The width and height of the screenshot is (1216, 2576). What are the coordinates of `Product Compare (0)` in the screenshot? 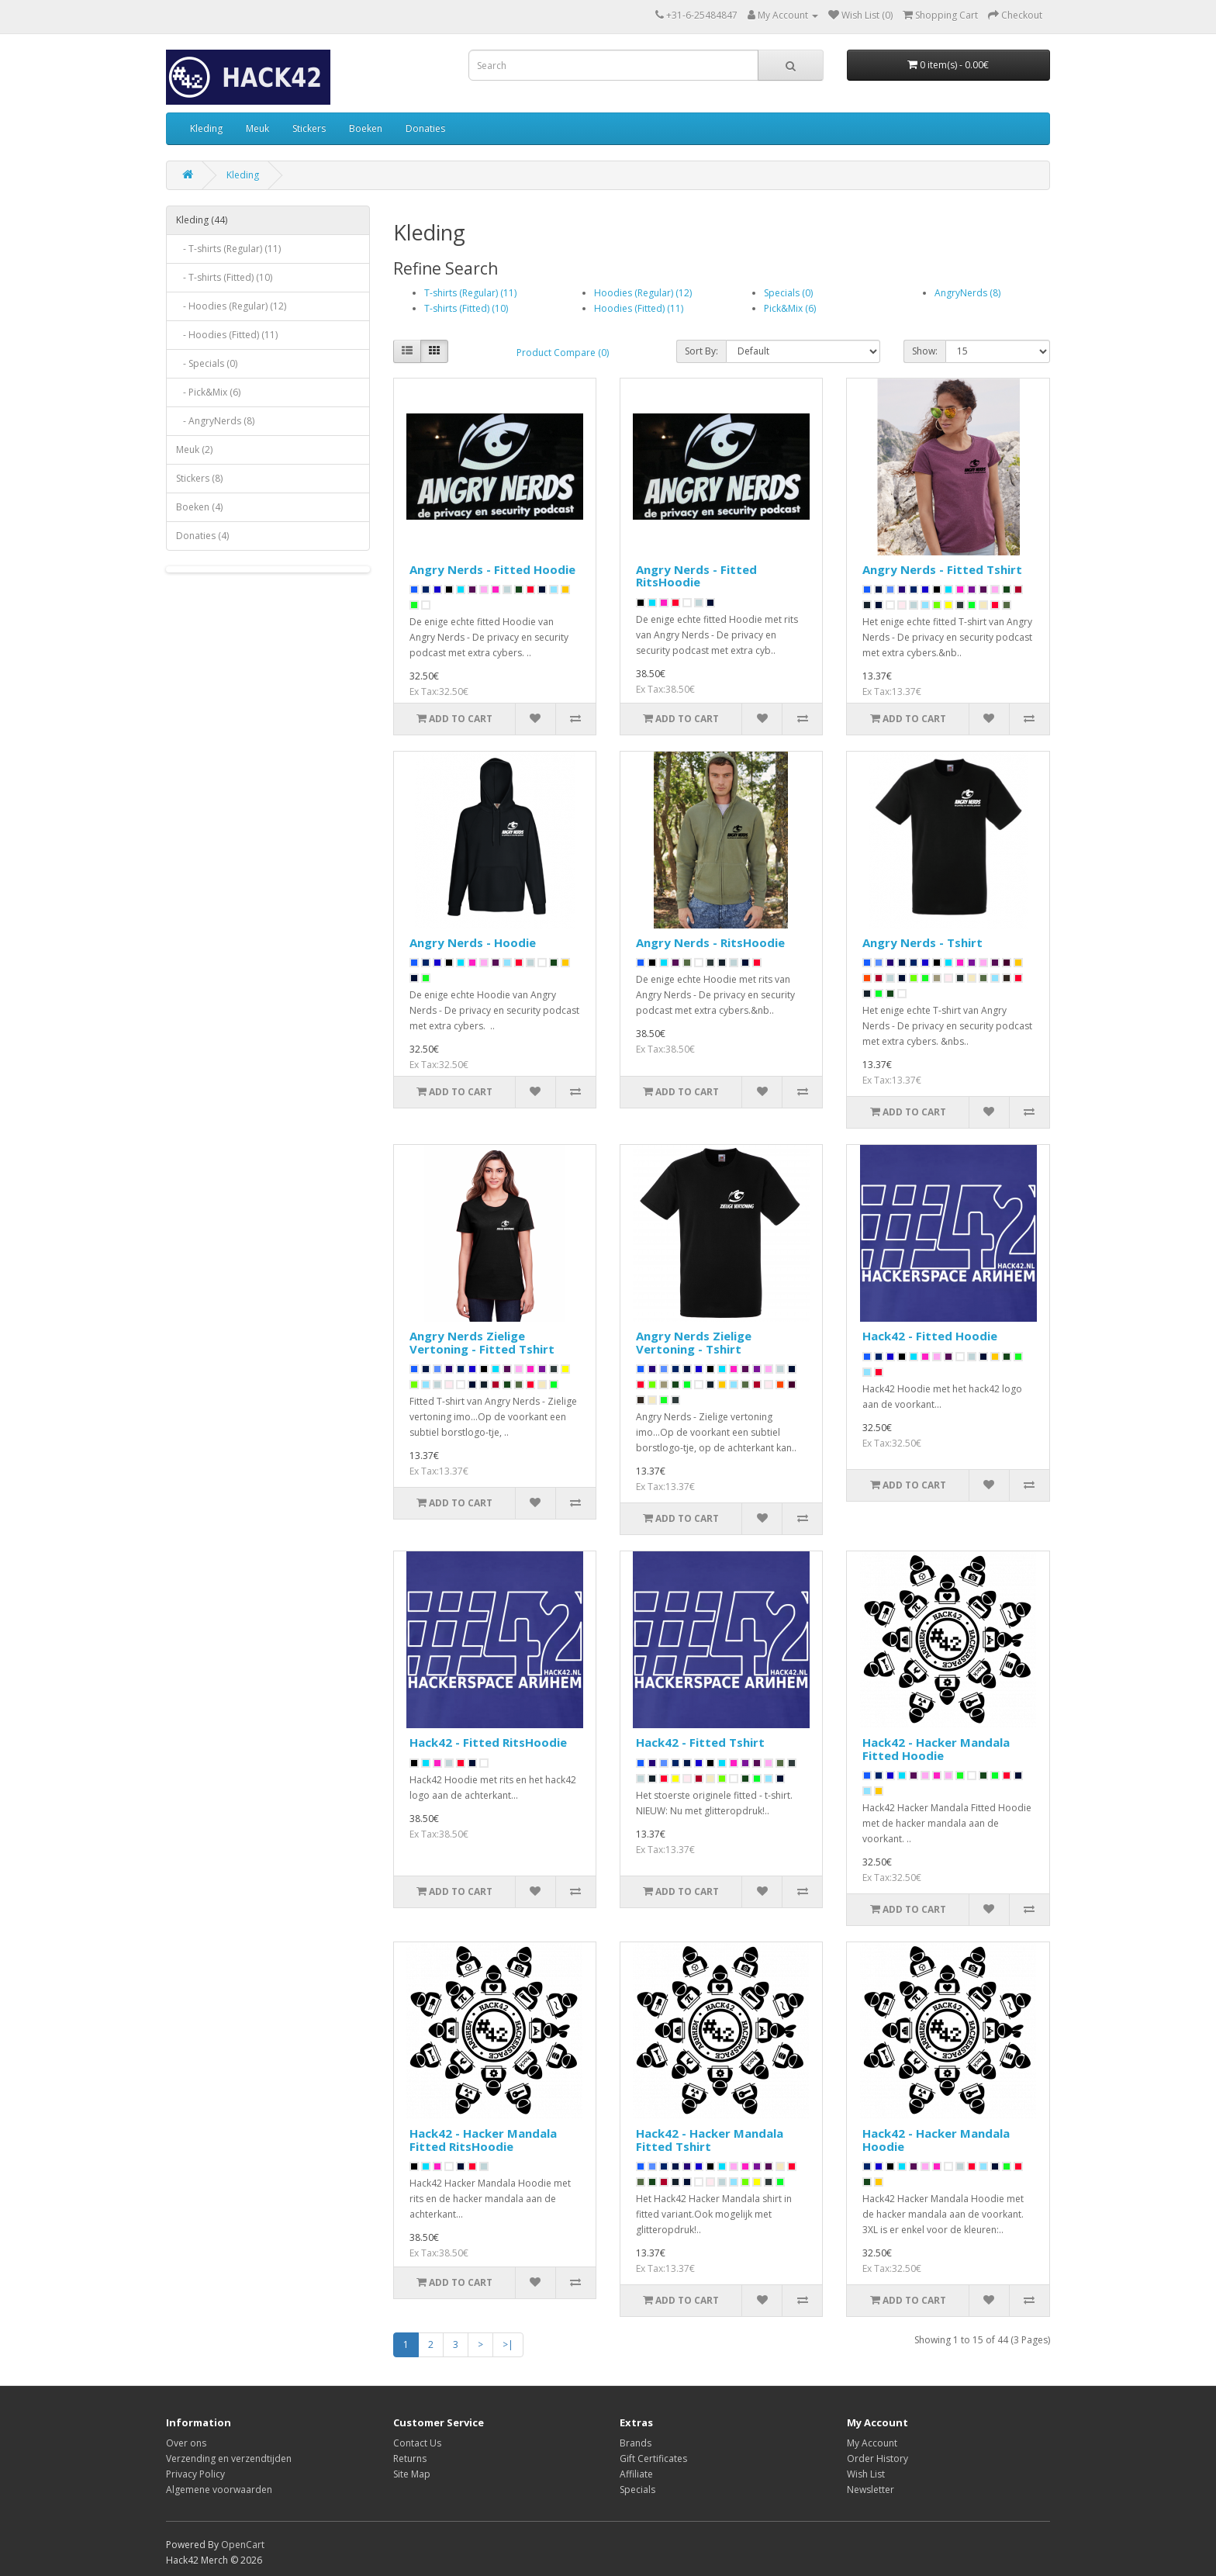 It's located at (562, 352).